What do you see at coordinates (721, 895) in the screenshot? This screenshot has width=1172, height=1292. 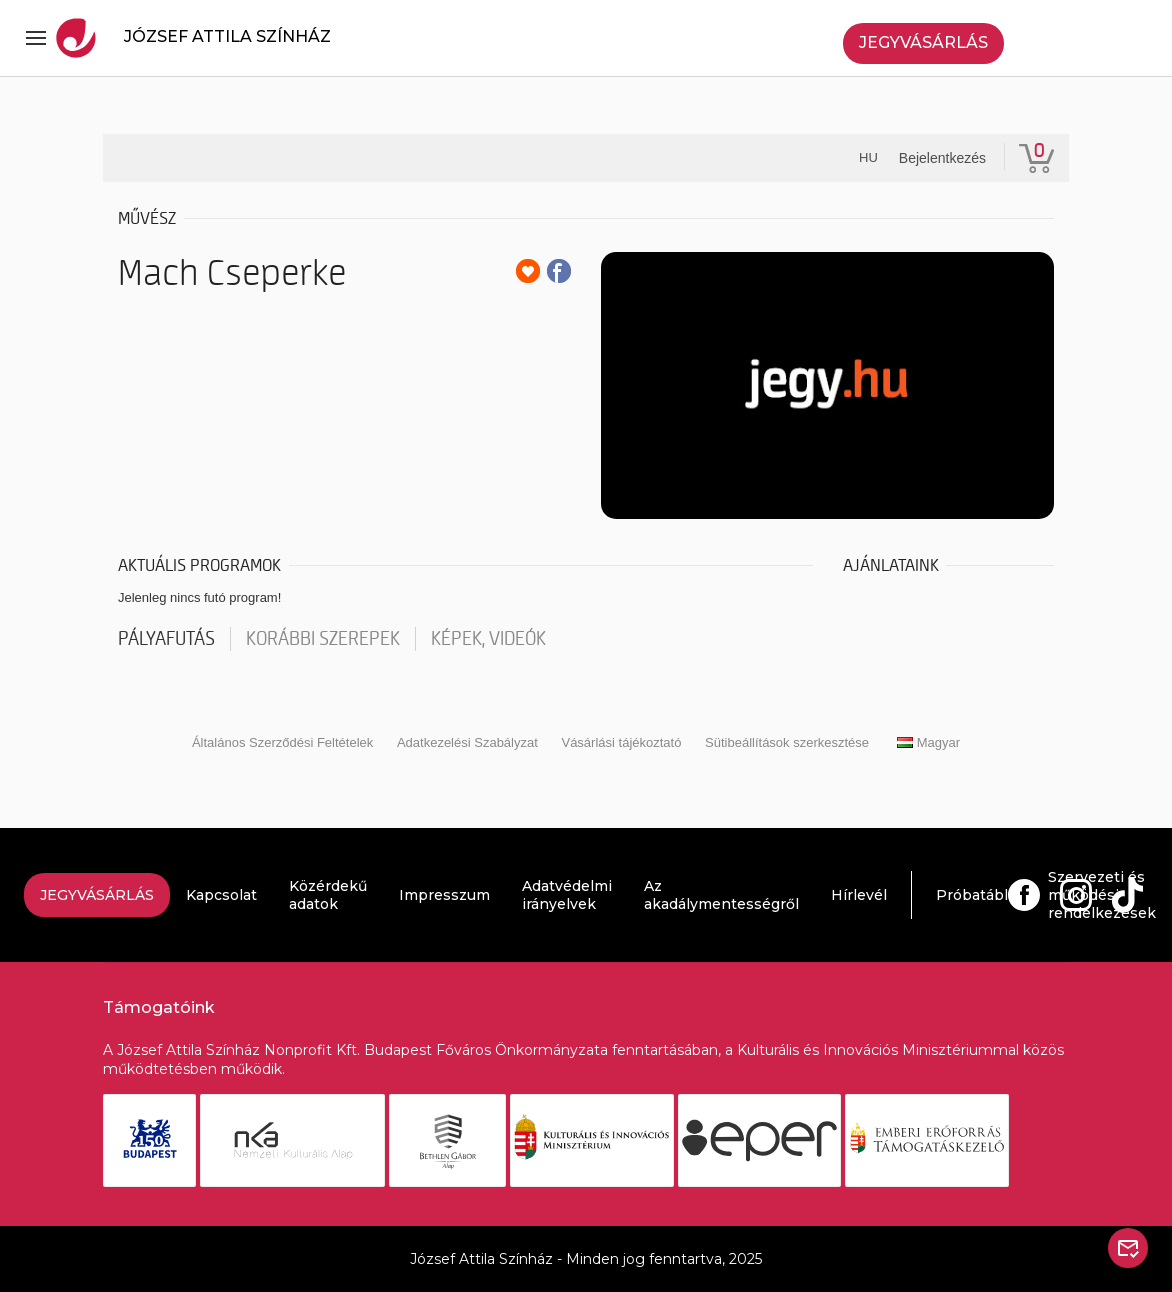 I see `Az akadálymentességről` at bounding box center [721, 895].